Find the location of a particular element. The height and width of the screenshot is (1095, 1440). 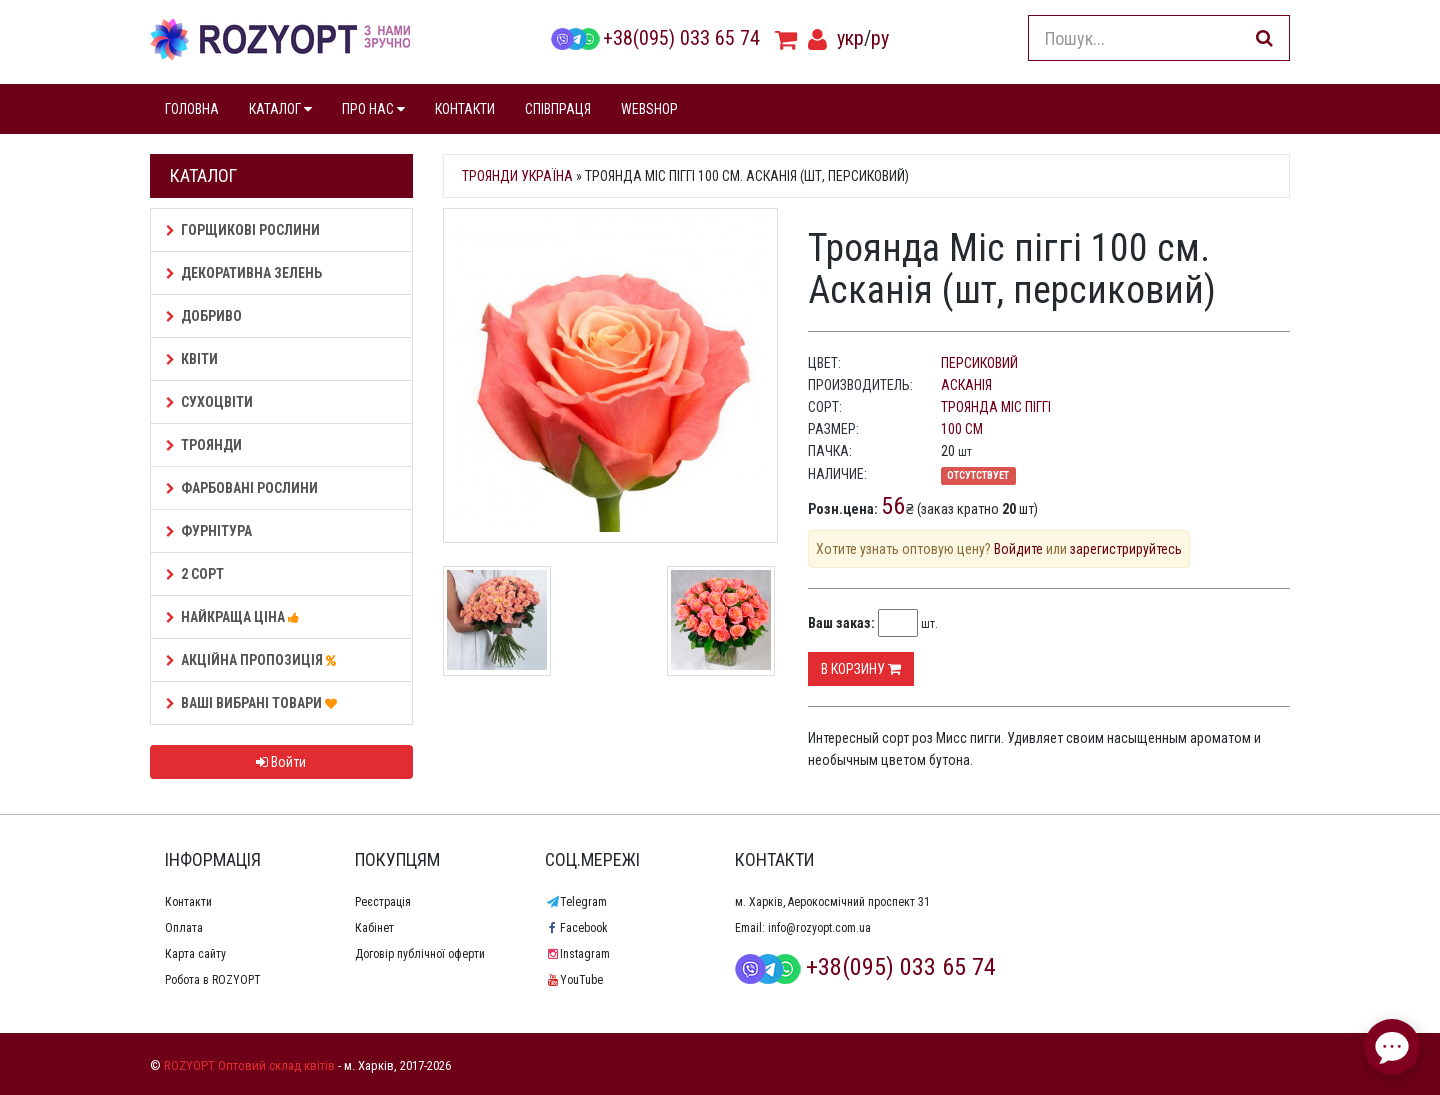

ПРО НАС is located at coordinates (373, 109).